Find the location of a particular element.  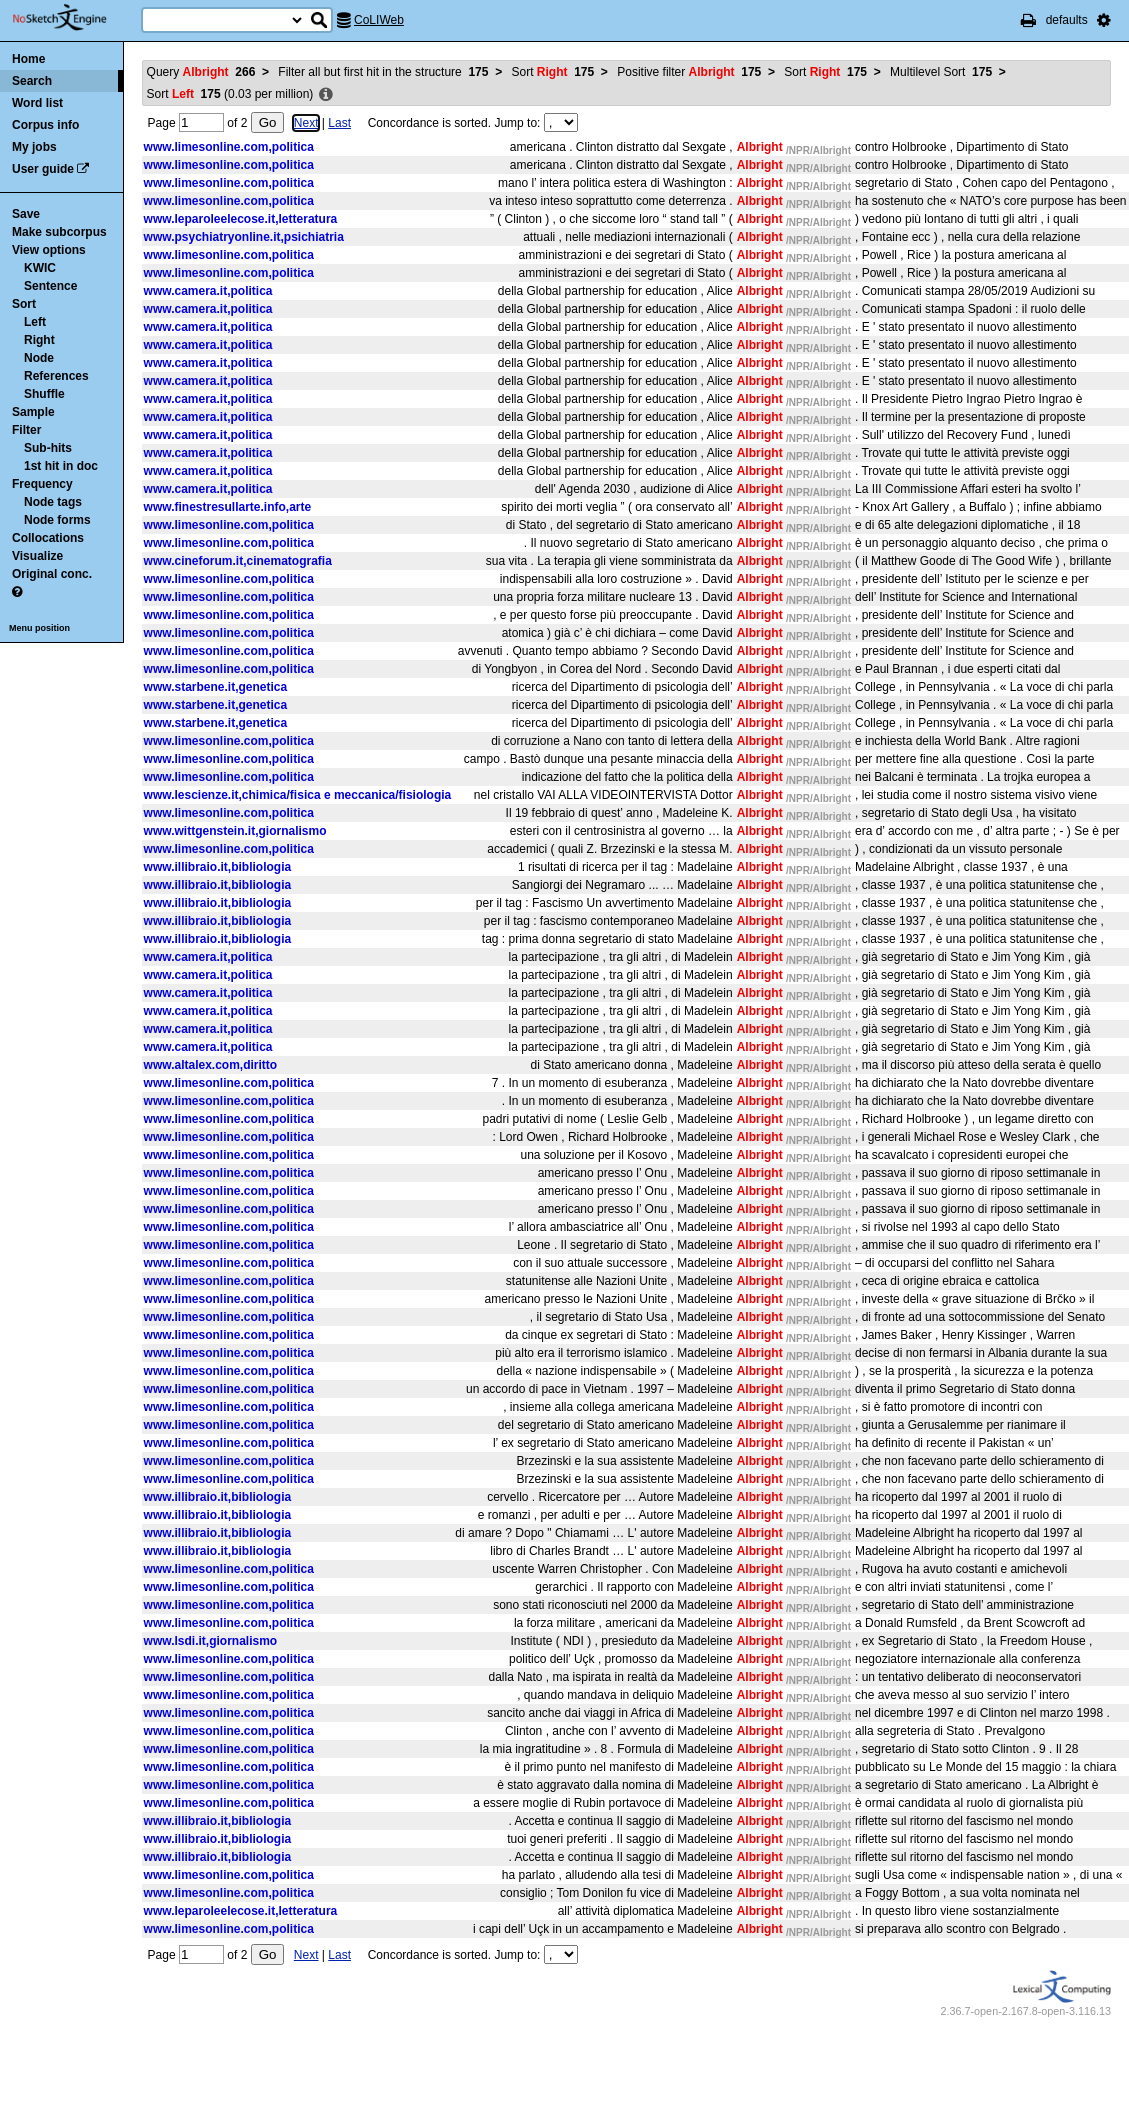

Sample is located at coordinates (33, 412).